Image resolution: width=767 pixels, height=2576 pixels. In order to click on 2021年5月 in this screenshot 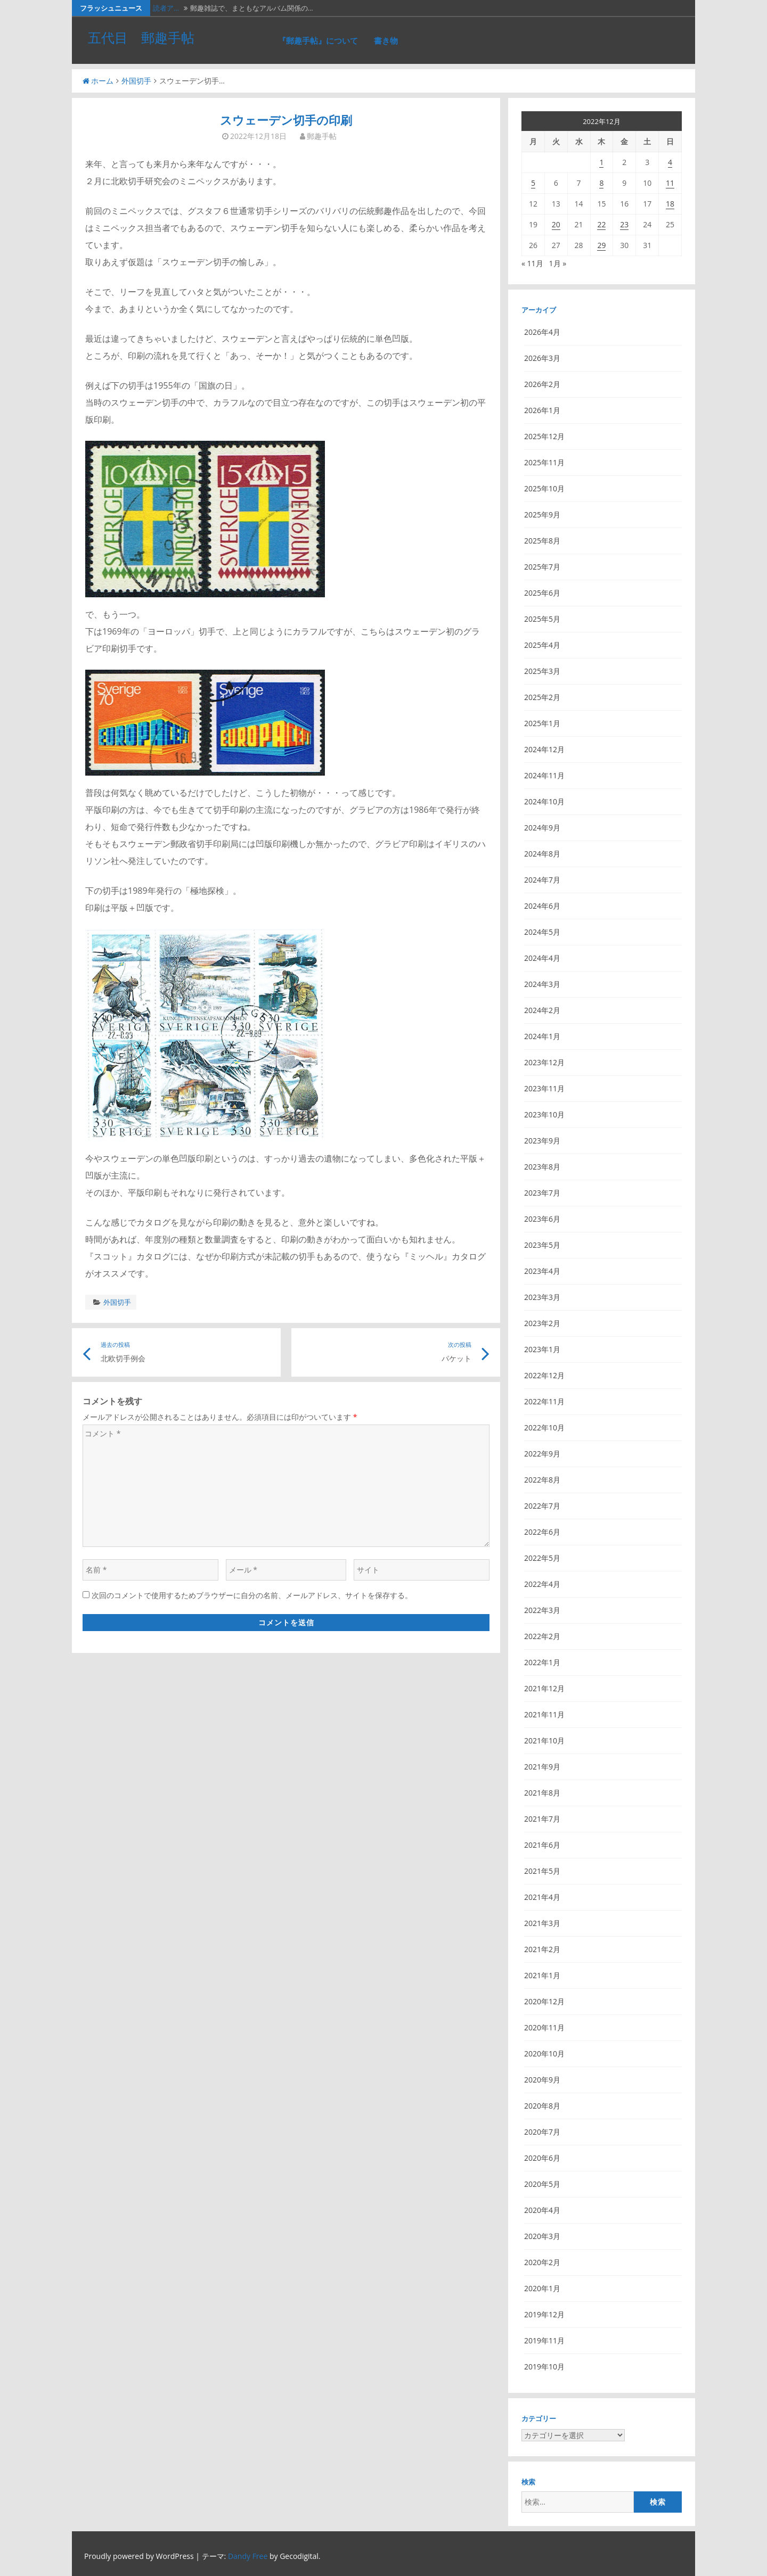, I will do `click(542, 1871)`.